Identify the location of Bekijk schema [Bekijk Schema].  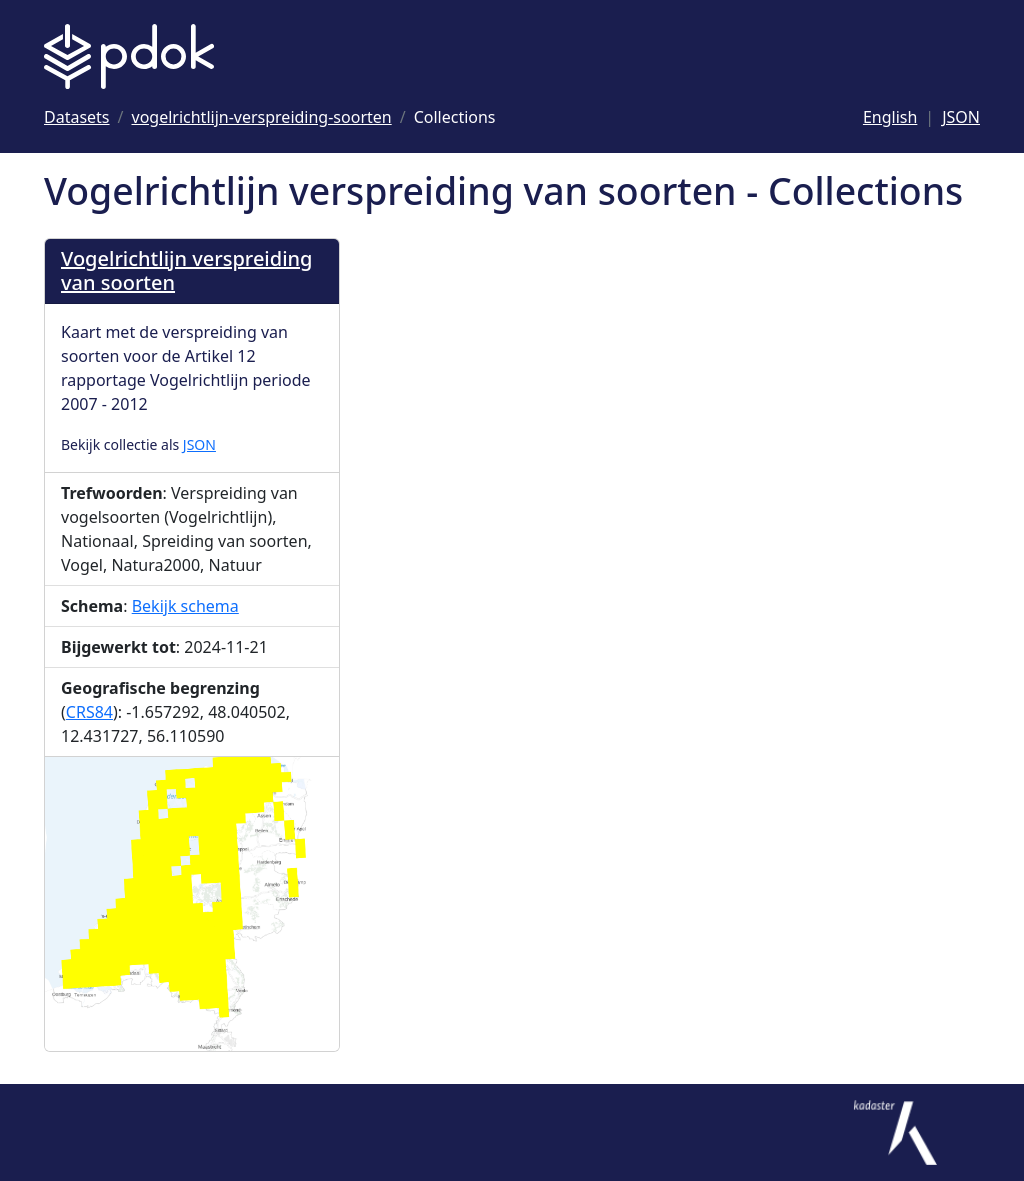
(185, 606).